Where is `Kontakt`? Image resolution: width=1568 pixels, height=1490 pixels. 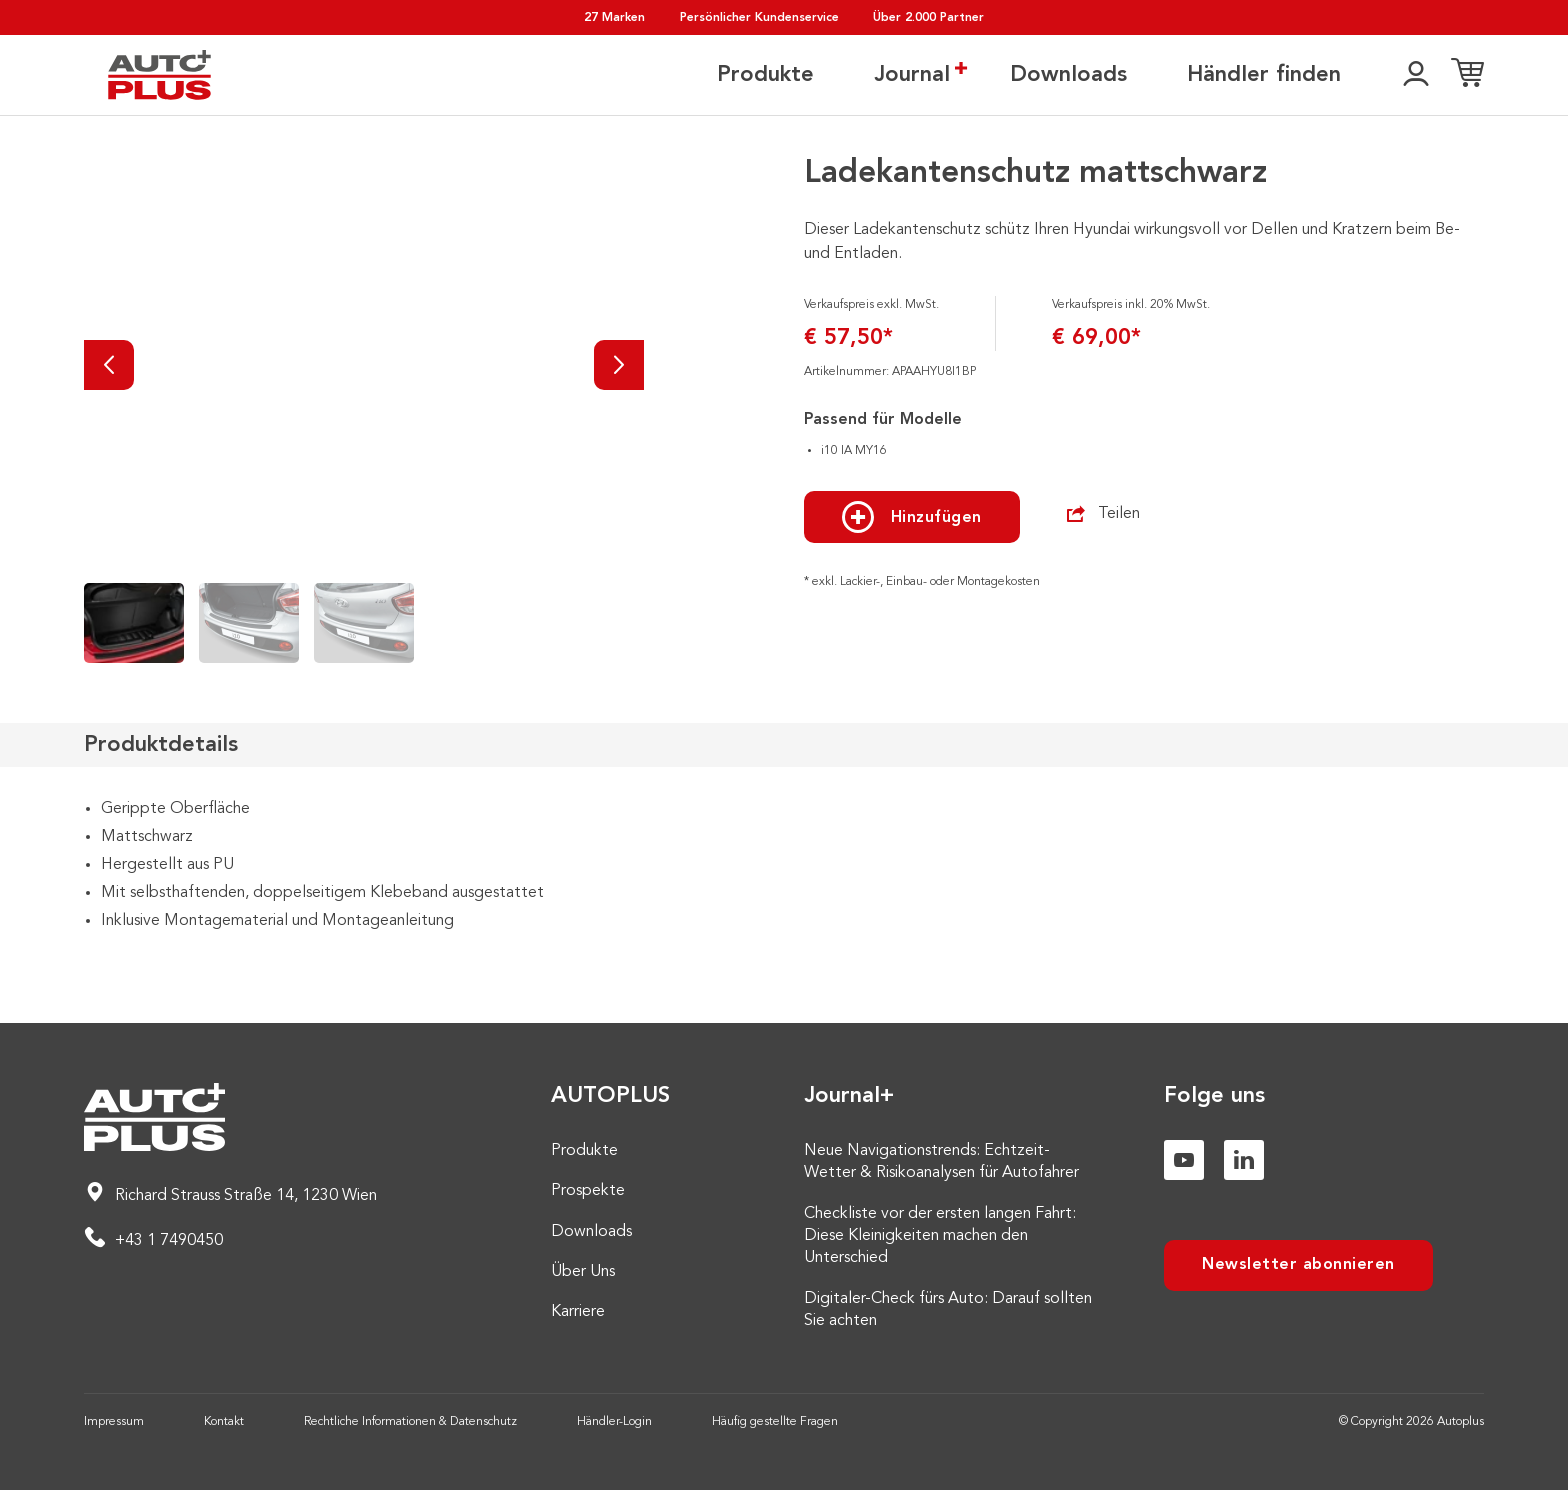 Kontakt is located at coordinates (224, 1422).